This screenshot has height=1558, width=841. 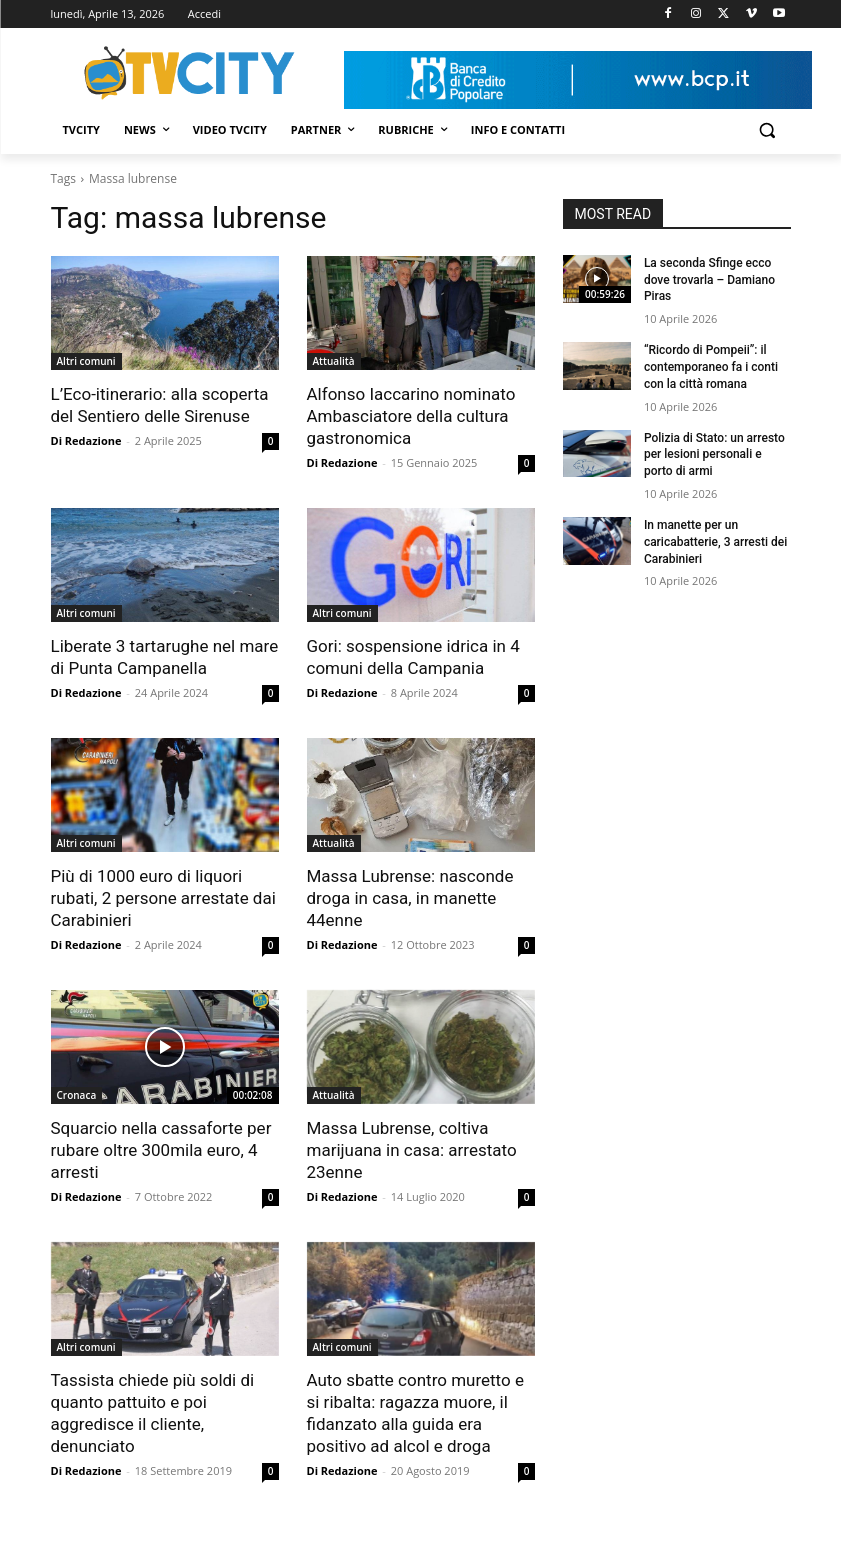 What do you see at coordinates (86, 361) in the screenshot?
I see `Altri comuni` at bounding box center [86, 361].